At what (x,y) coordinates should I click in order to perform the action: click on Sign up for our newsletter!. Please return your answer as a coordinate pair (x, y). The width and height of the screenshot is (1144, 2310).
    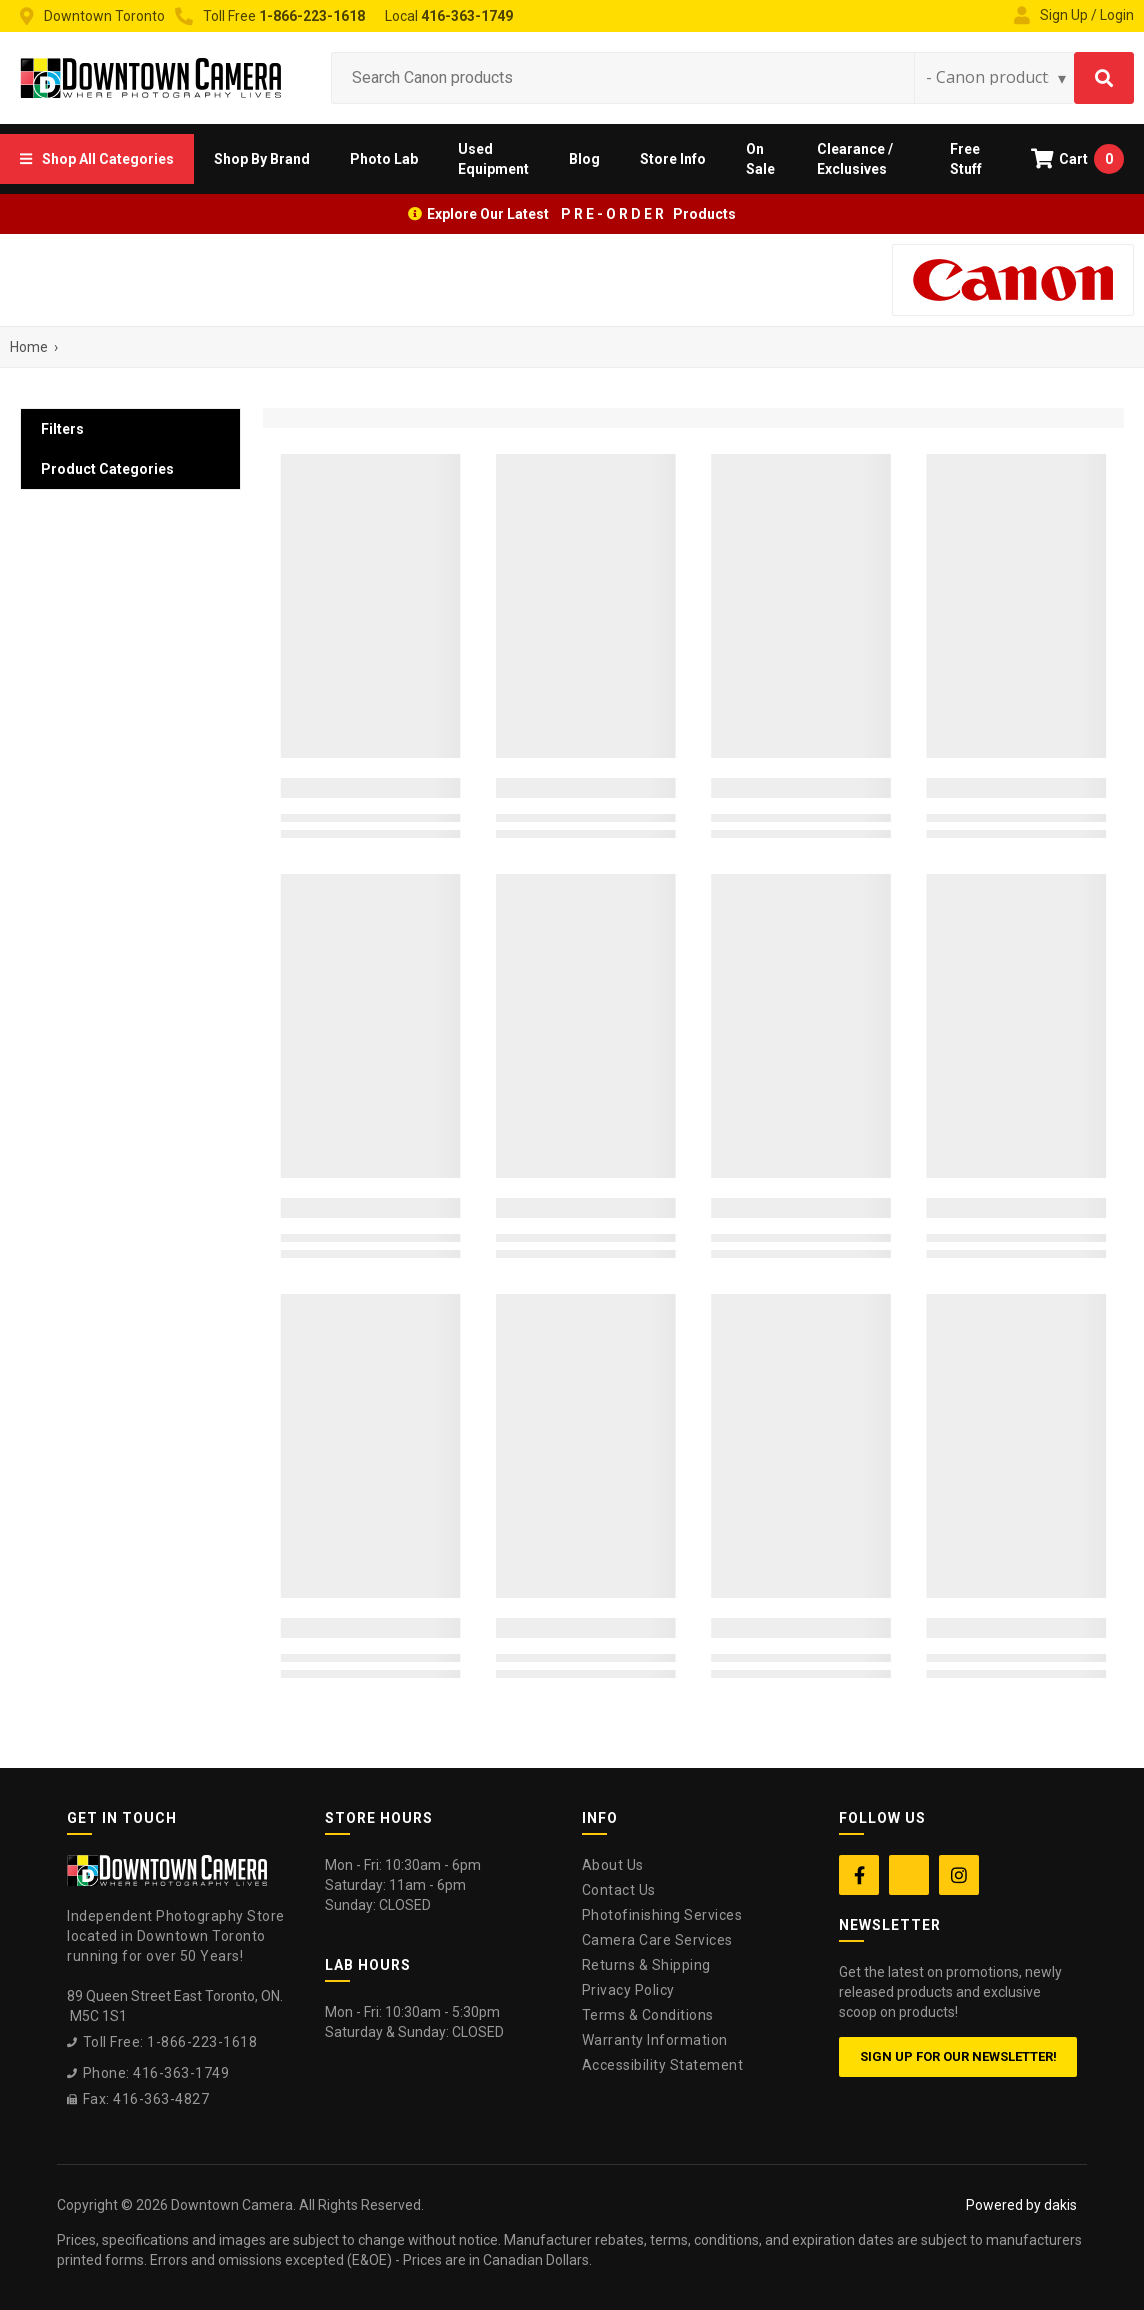
    Looking at the image, I should click on (958, 2056).